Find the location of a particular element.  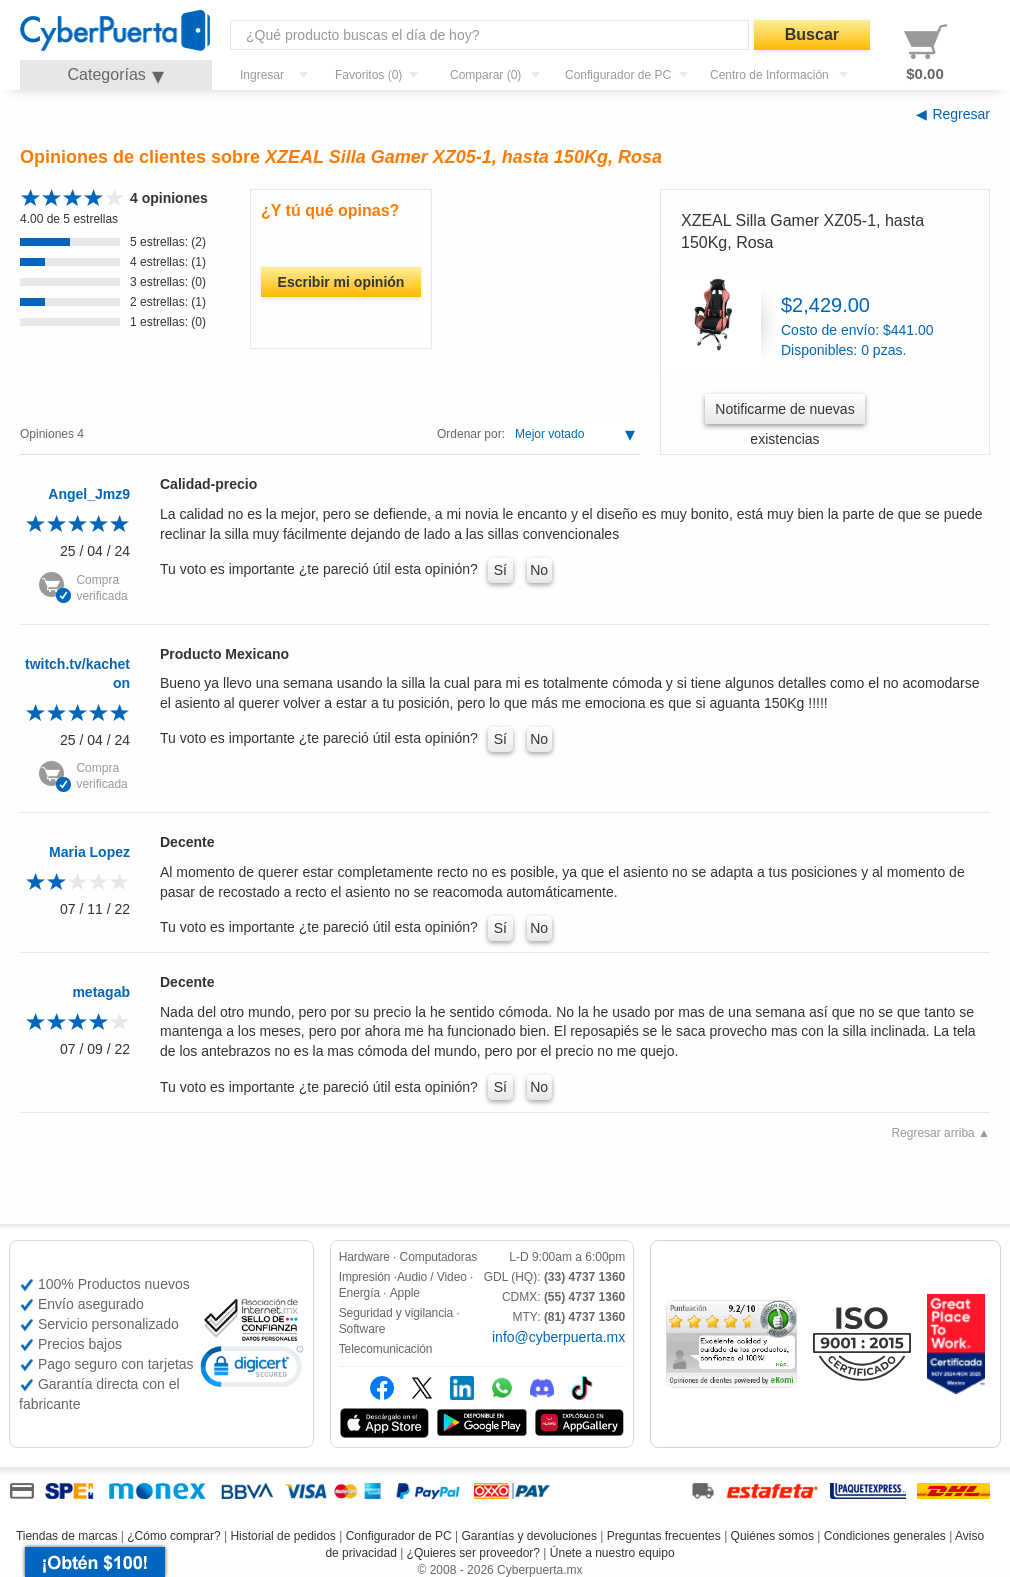

¿Quieres ser proveedor? is located at coordinates (473, 1553).